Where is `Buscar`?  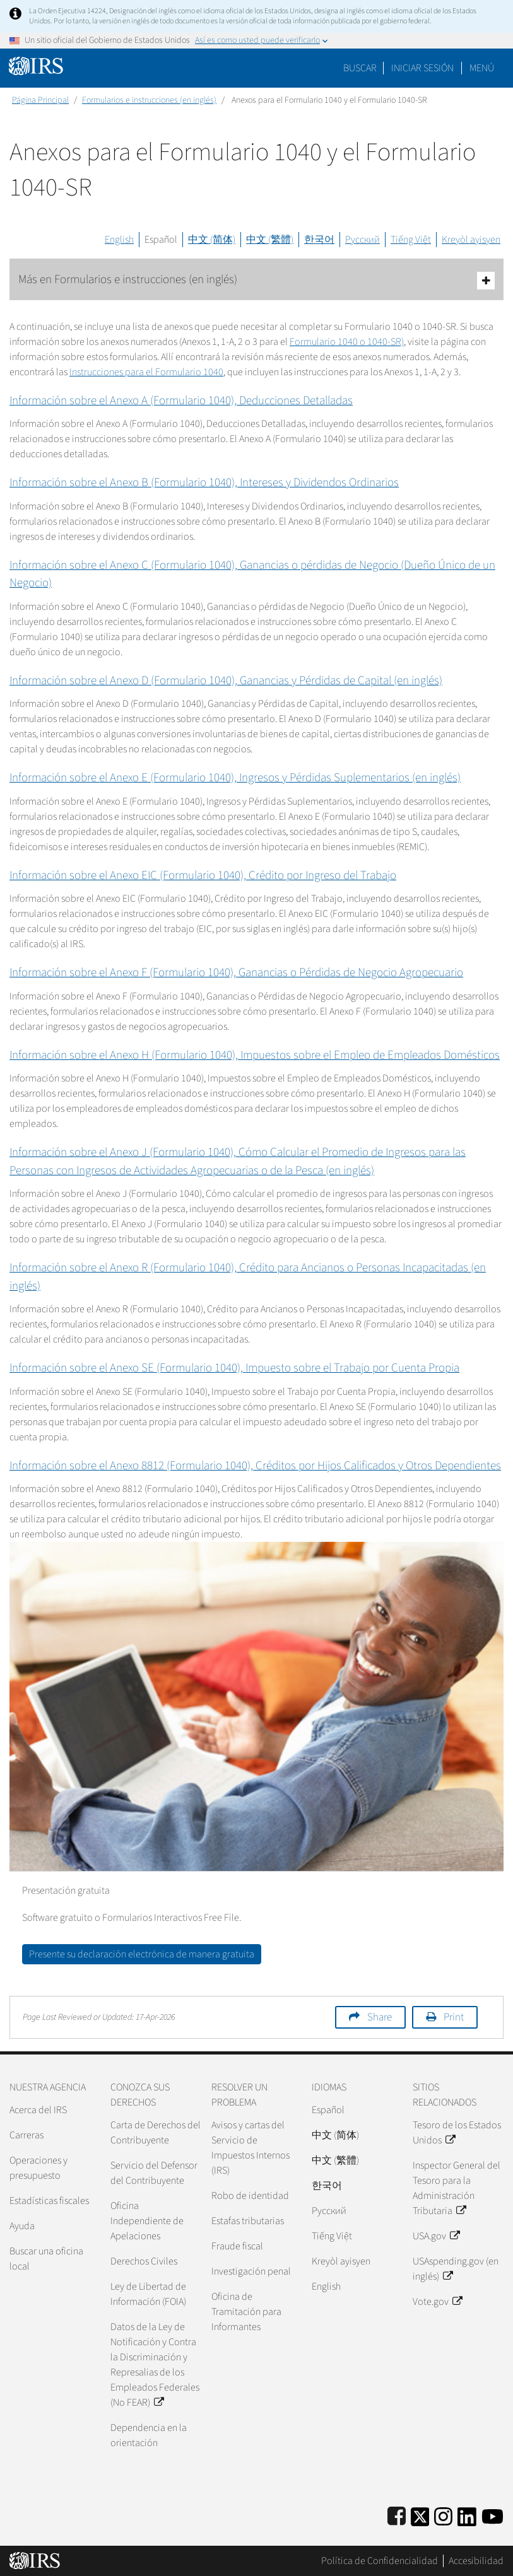 Buscar is located at coordinates (360, 68).